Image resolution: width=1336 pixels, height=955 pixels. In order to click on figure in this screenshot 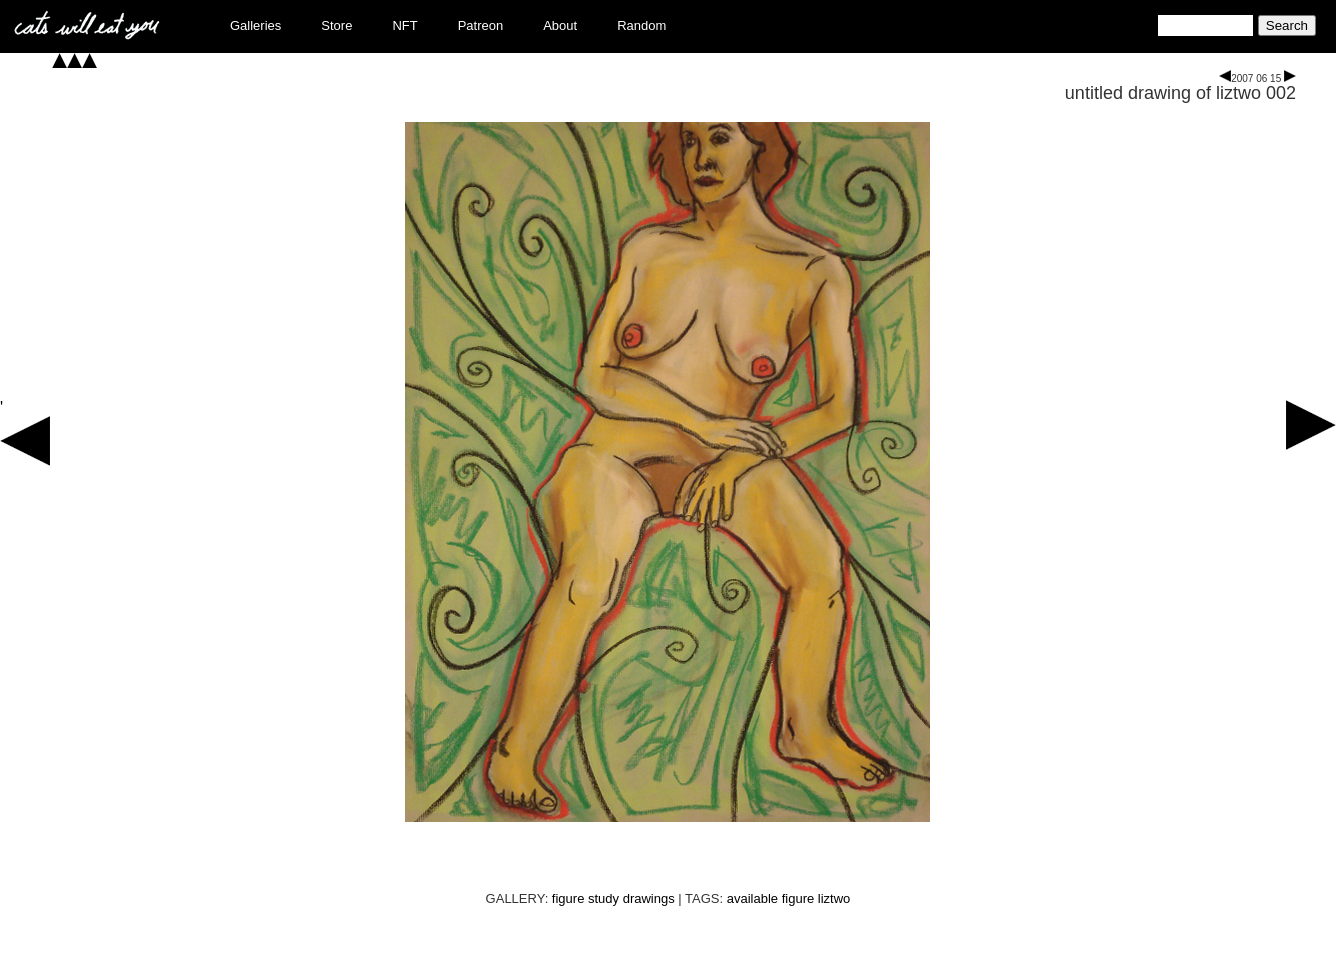, I will do `click(798, 898)`.